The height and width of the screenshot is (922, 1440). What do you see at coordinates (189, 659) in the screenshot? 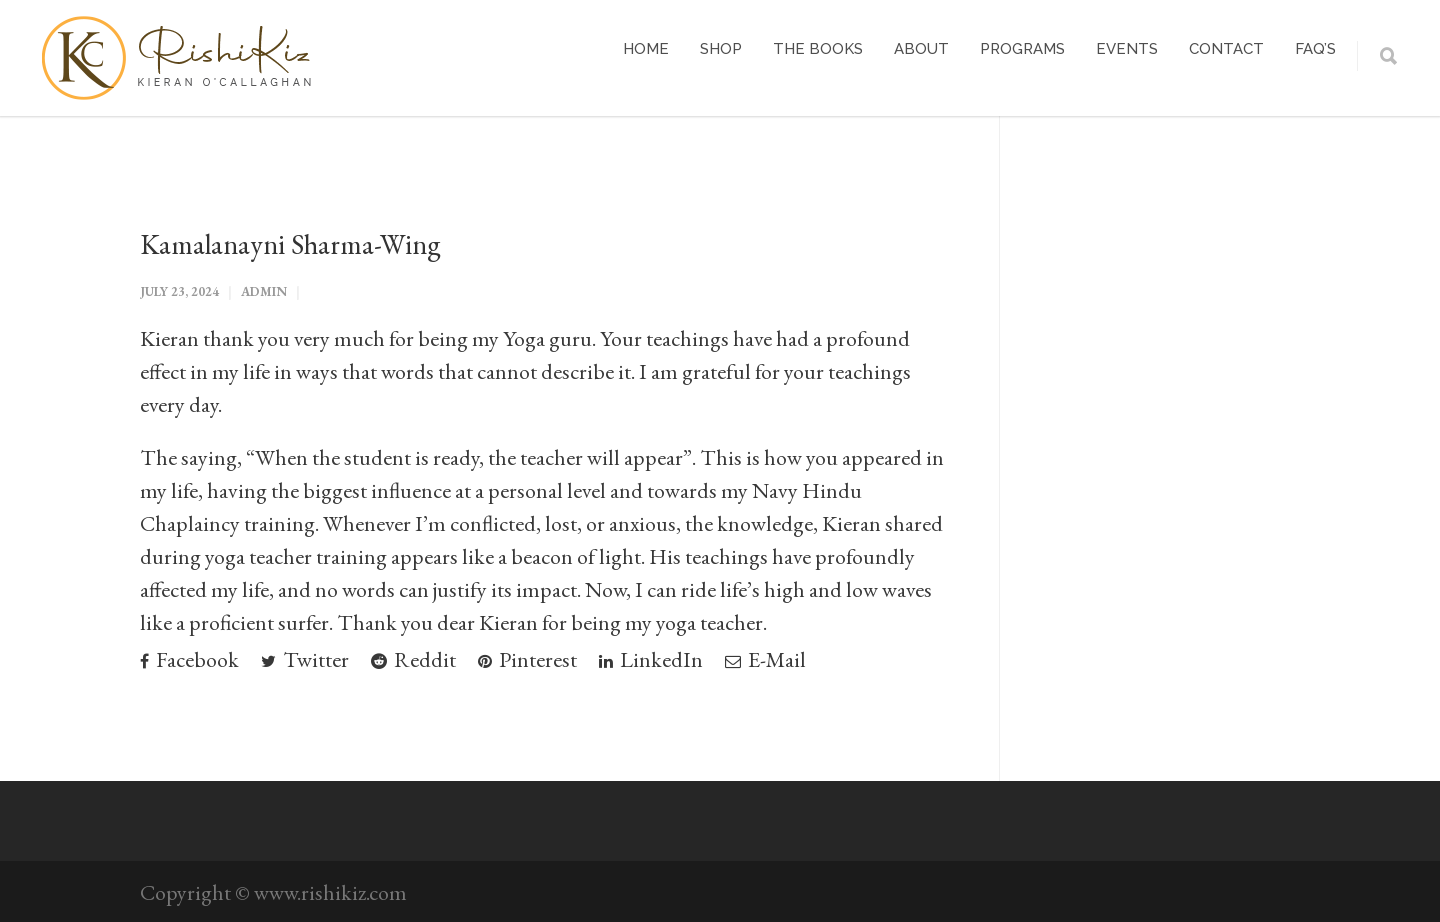
I see `Facebook` at bounding box center [189, 659].